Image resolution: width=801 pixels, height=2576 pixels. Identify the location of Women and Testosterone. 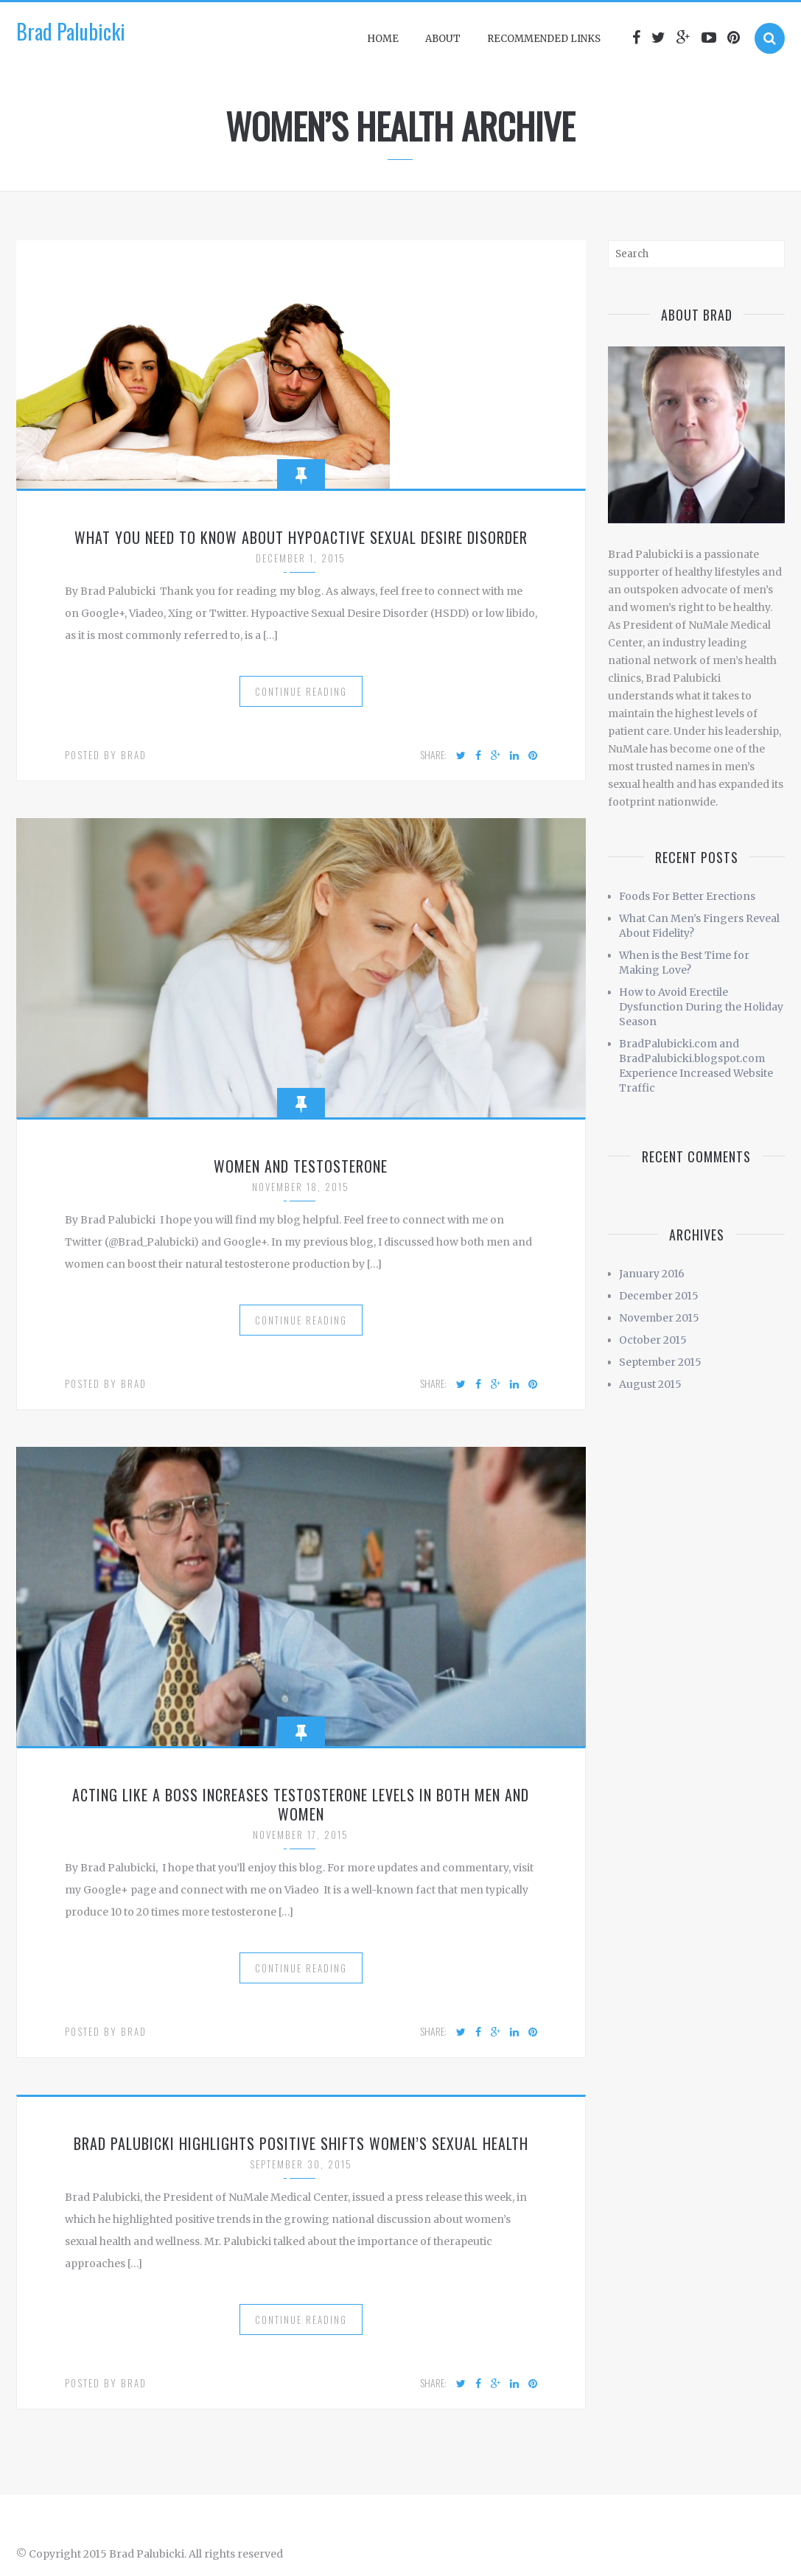
(301, 1166).